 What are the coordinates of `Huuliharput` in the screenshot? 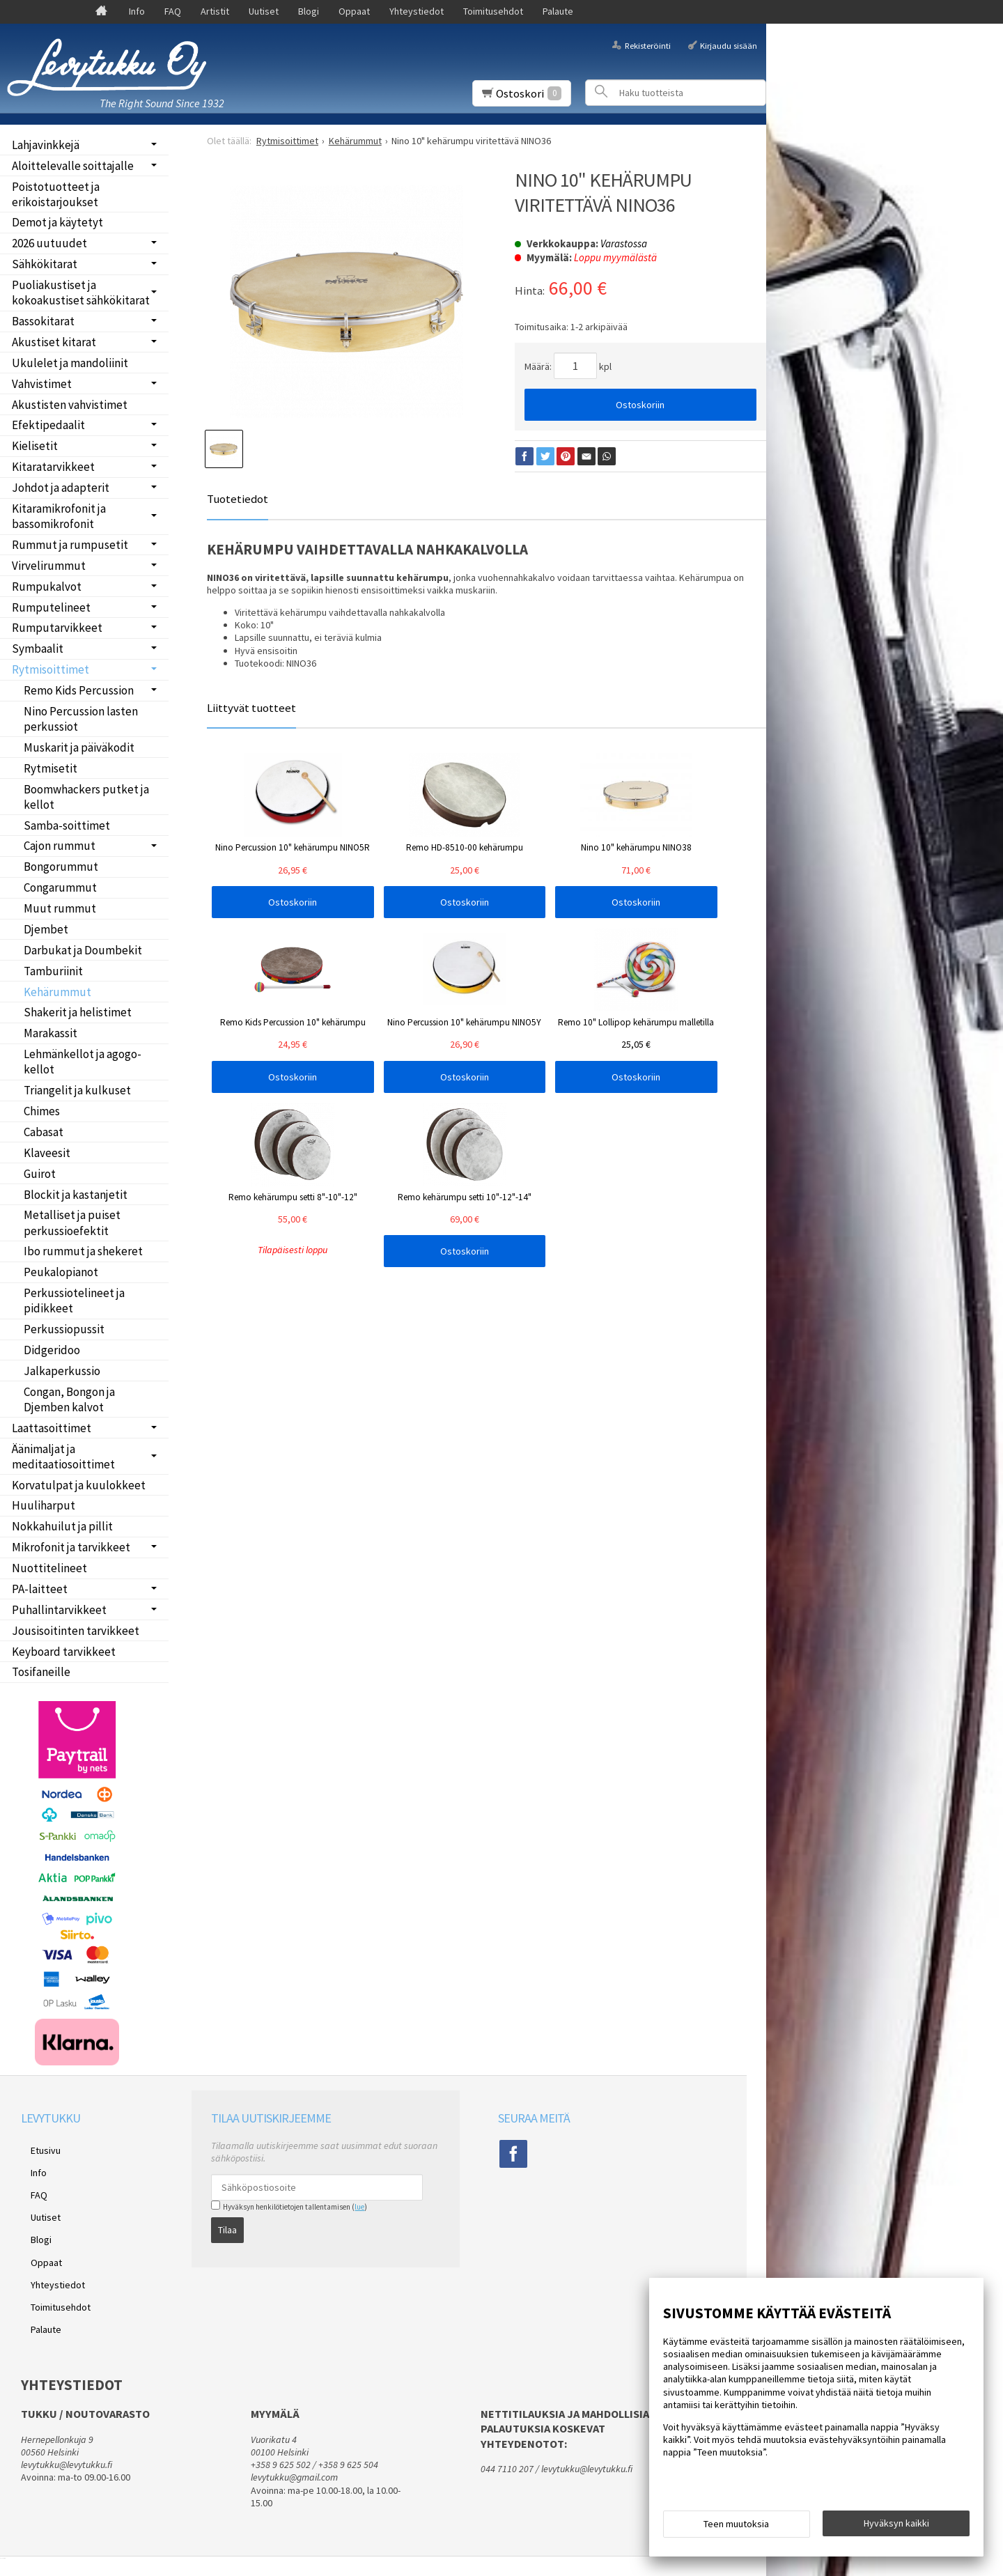 It's located at (43, 1505).